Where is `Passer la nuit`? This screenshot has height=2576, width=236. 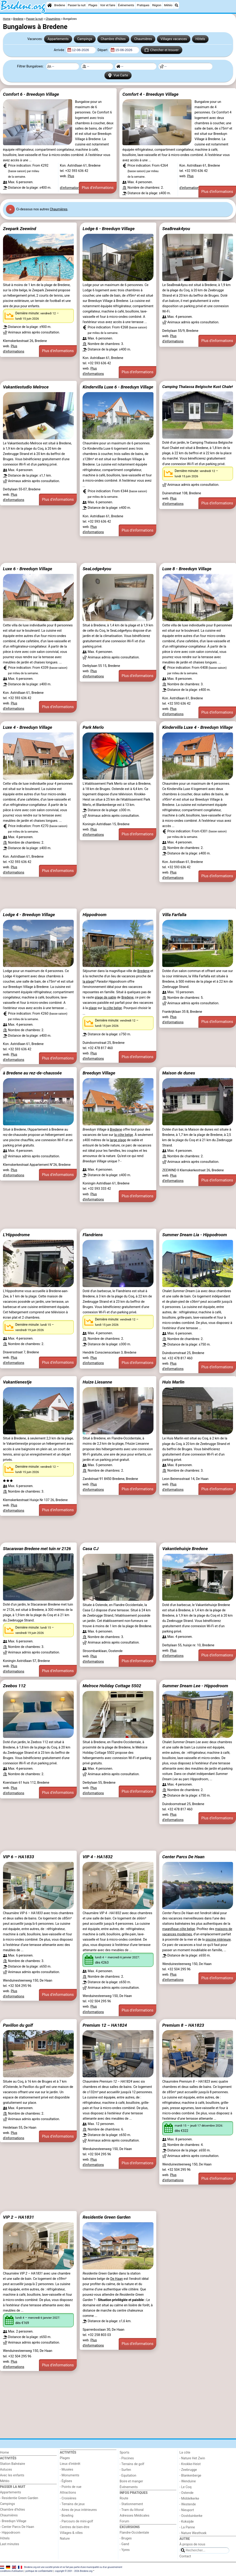
Passer la nuit is located at coordinates (77, 5).